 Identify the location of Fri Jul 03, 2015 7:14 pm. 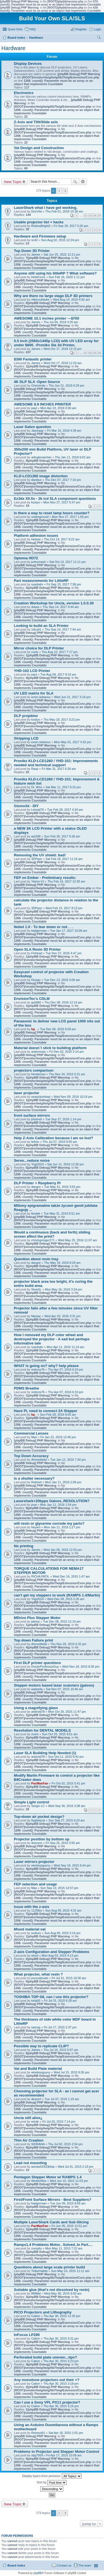
(58, 2121).